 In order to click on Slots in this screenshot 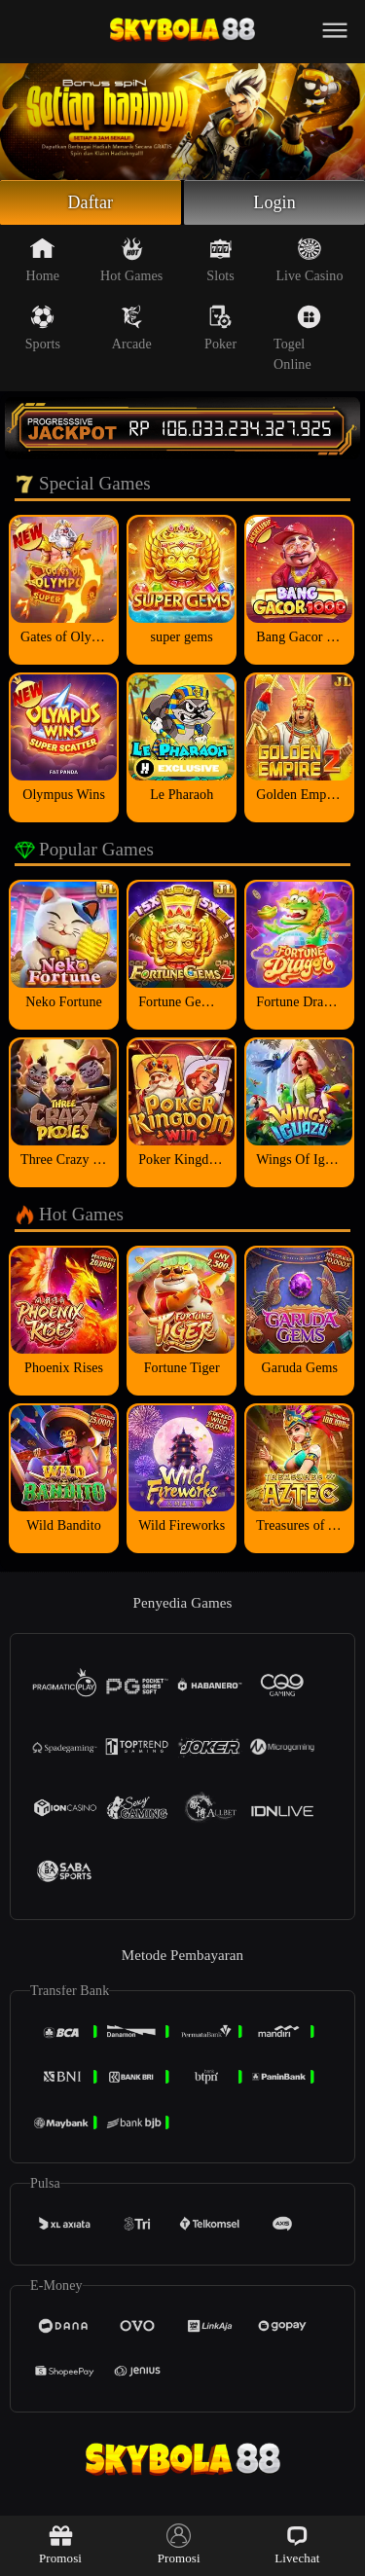, I will do `click(220, 259)`.